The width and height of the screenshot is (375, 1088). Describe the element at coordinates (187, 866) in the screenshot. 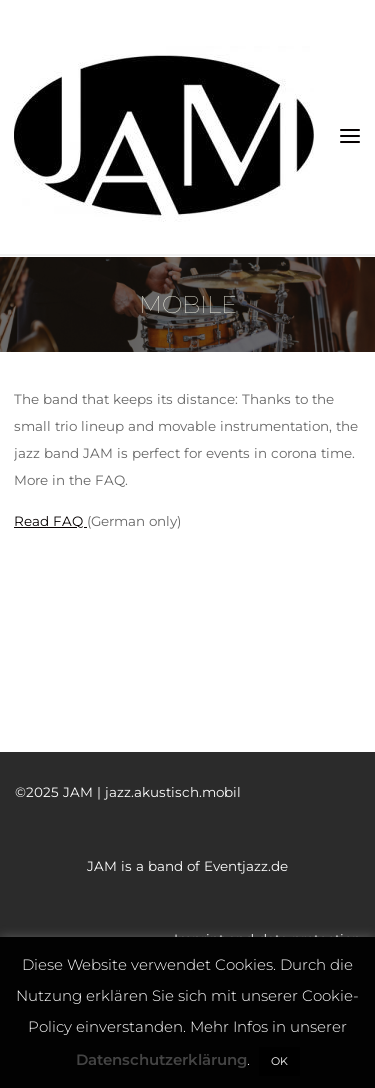

I see `JAM is a band of Eventjazz.de` at that location.